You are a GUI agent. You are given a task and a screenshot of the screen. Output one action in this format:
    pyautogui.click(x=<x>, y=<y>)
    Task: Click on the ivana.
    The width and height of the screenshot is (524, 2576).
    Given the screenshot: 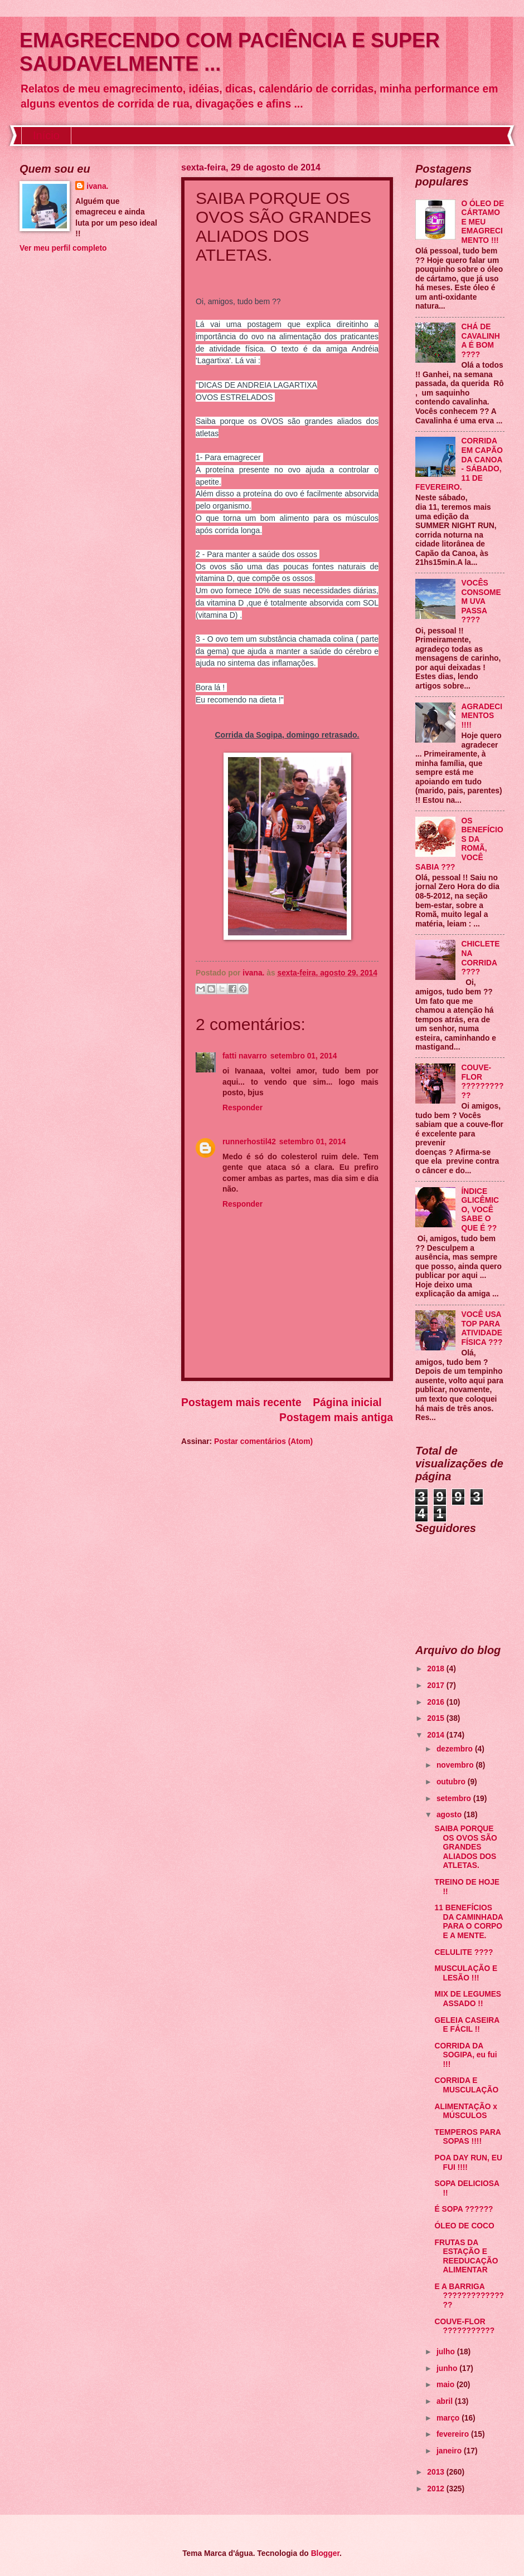 What is the action you would take?
    pyautogui.click(x=97, y=186)
    